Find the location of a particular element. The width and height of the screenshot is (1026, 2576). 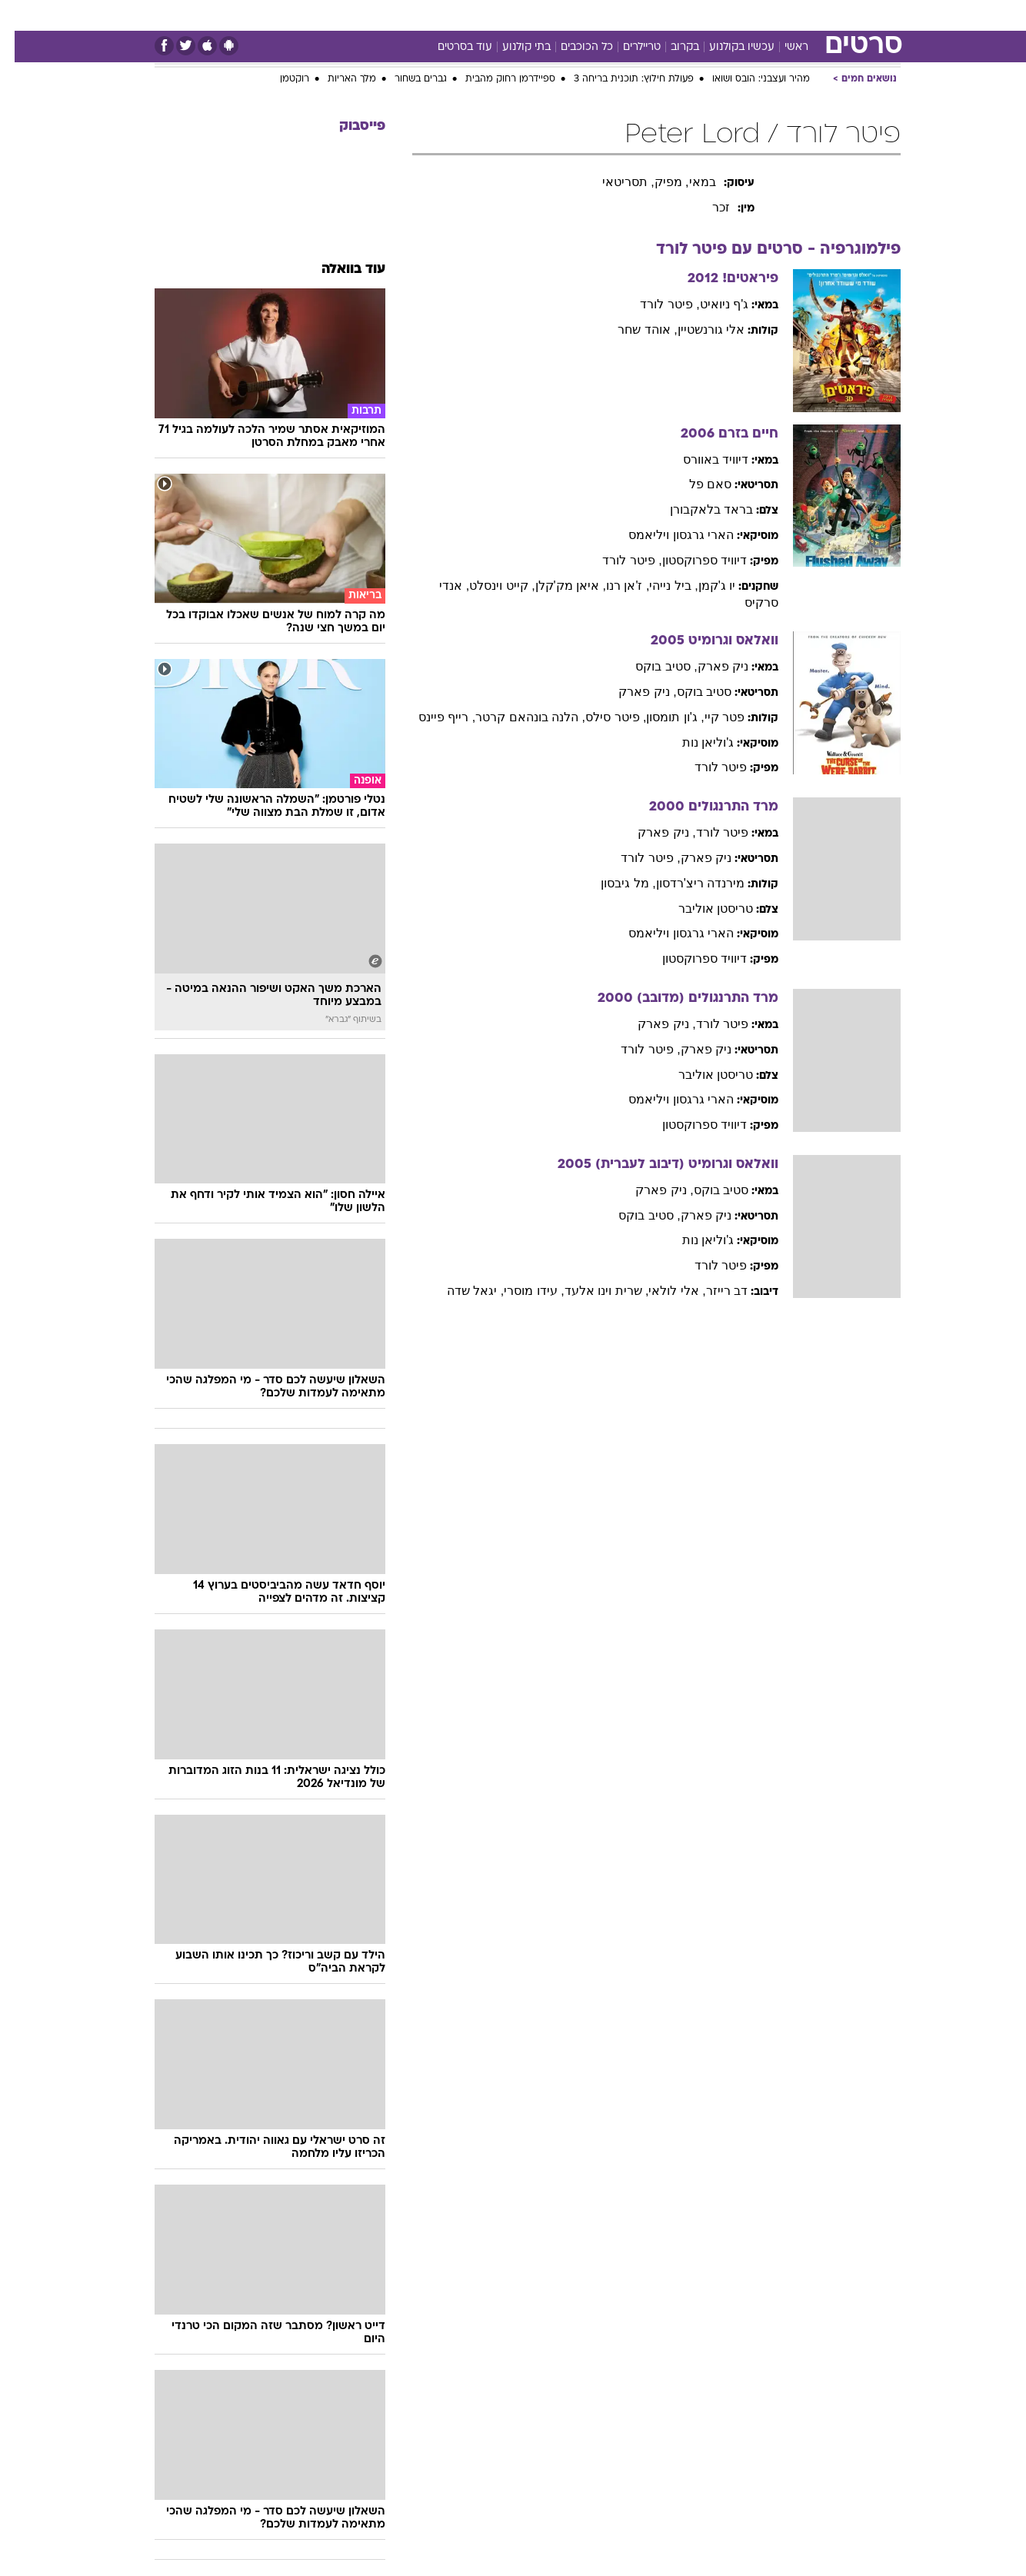

עוד בוואלה is located at coordinates (339, 269).